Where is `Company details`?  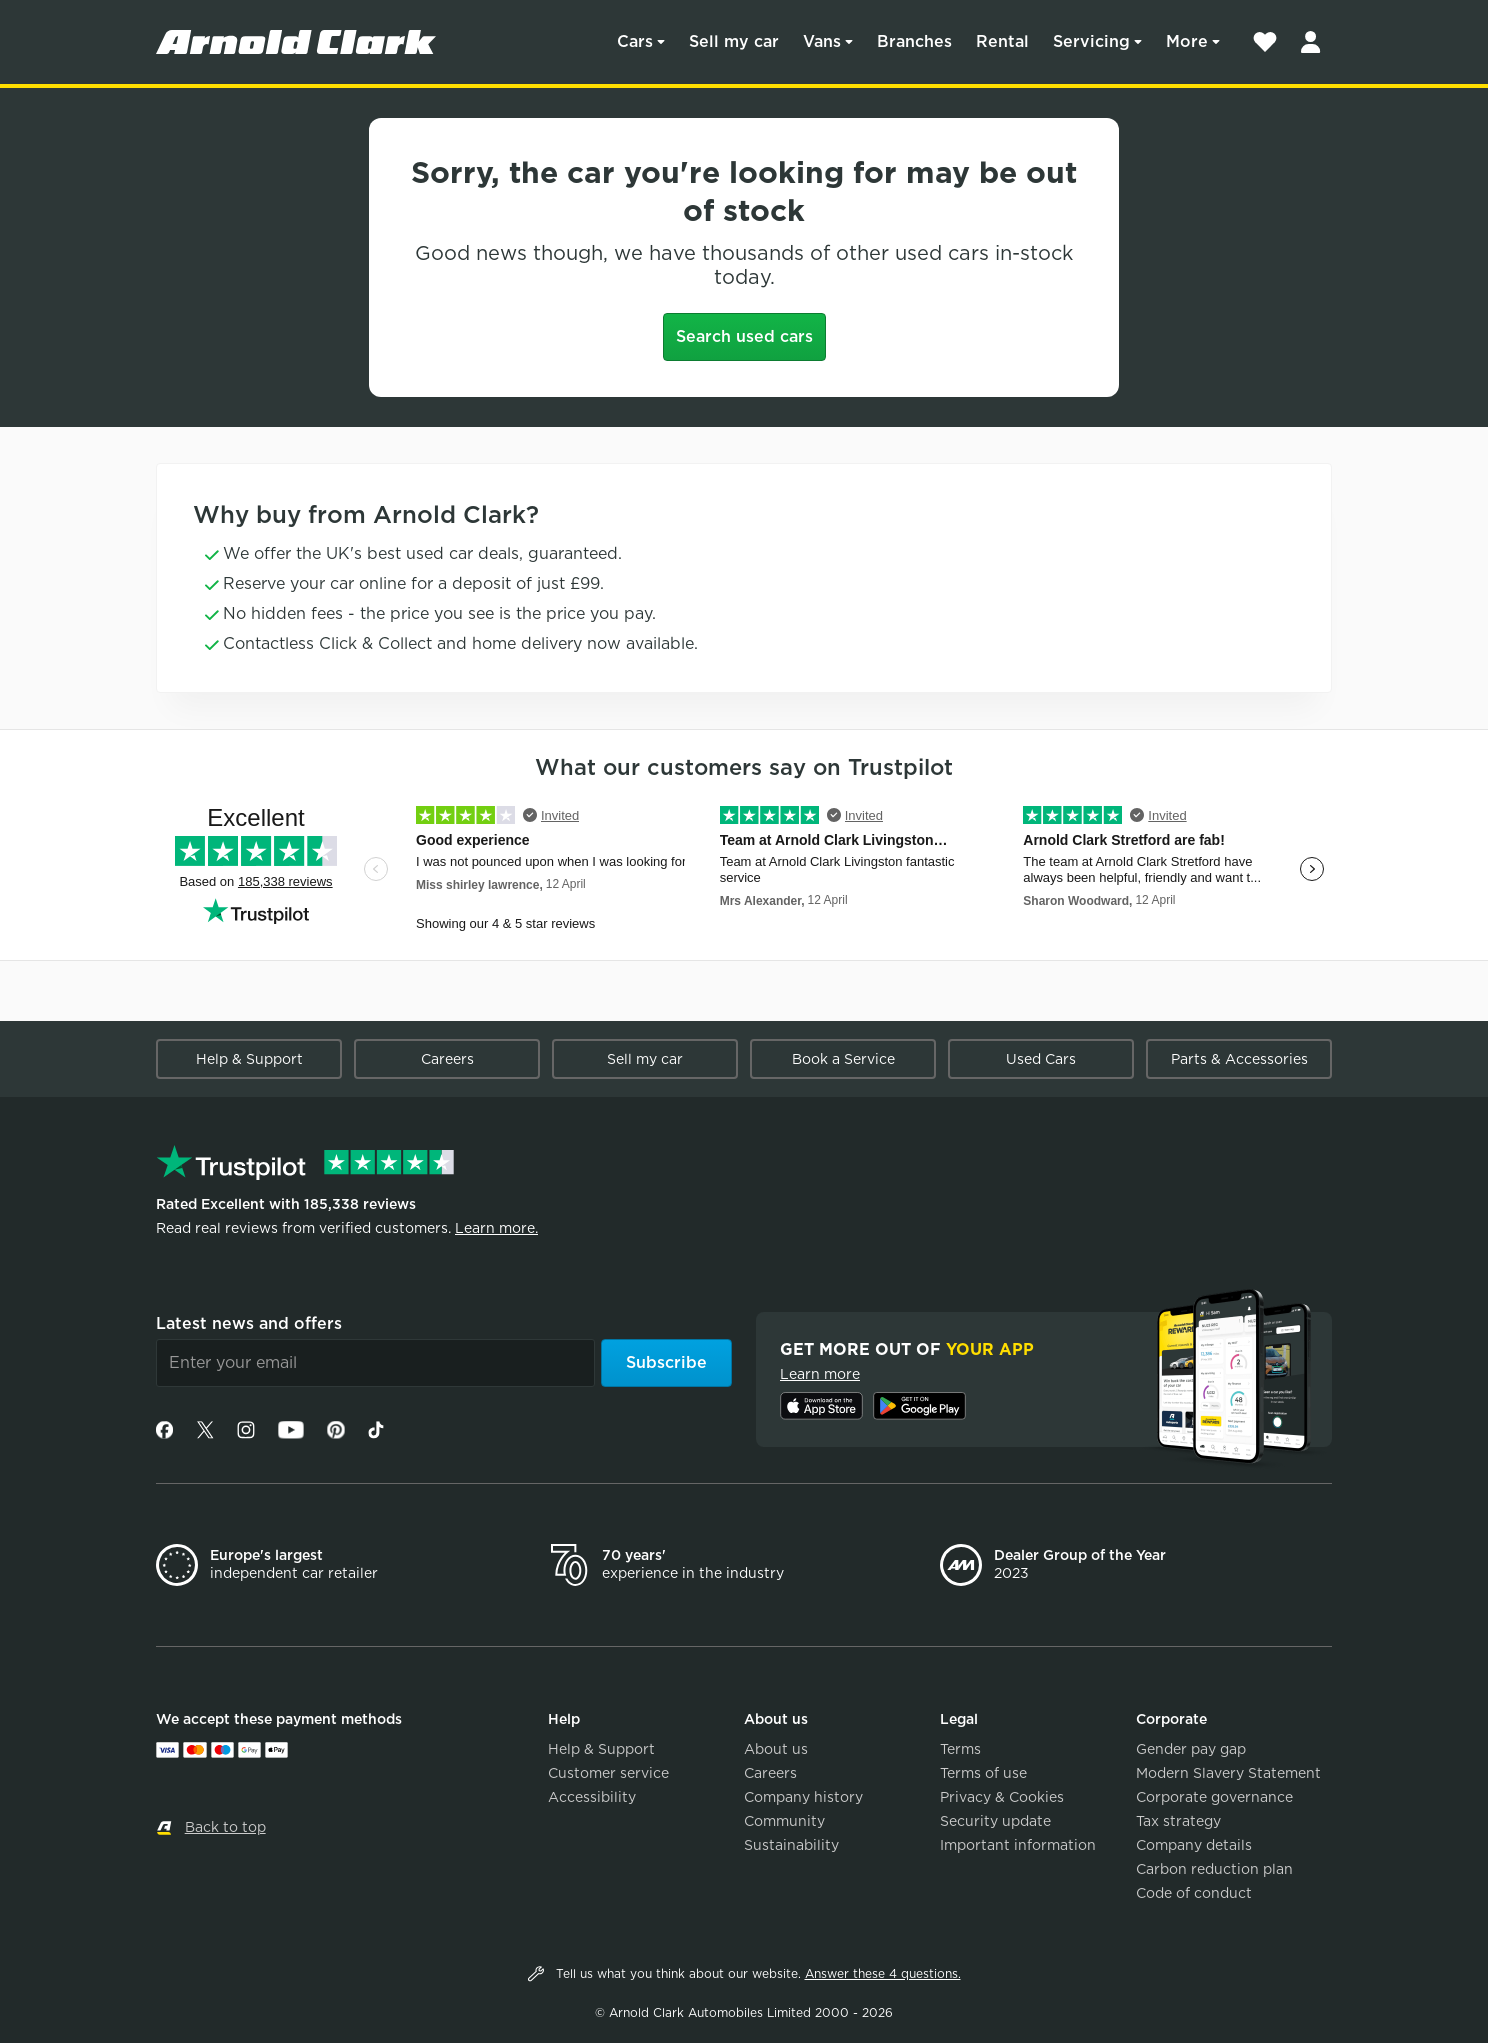
Company details is located at coordinates (1194, 1845).